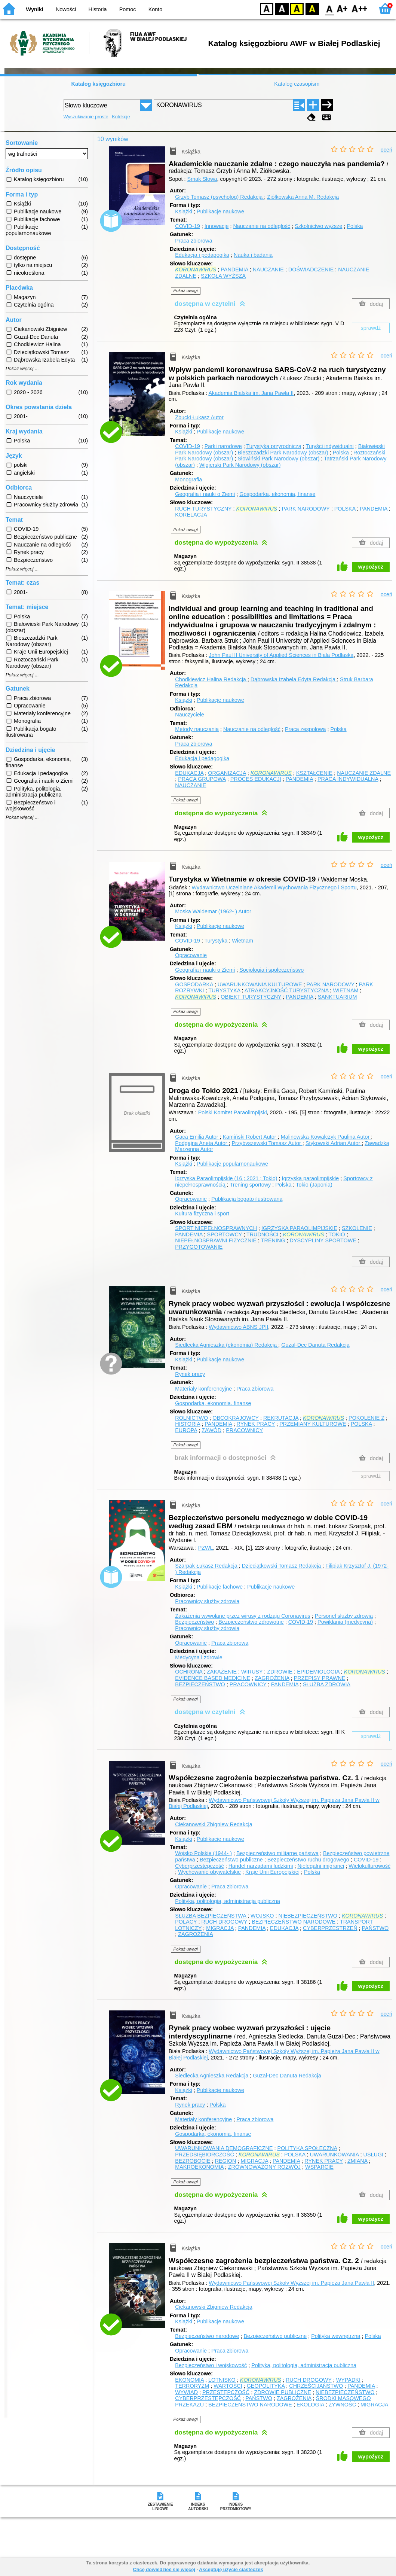  I want to click on KORELACJA, so click(191, 515).